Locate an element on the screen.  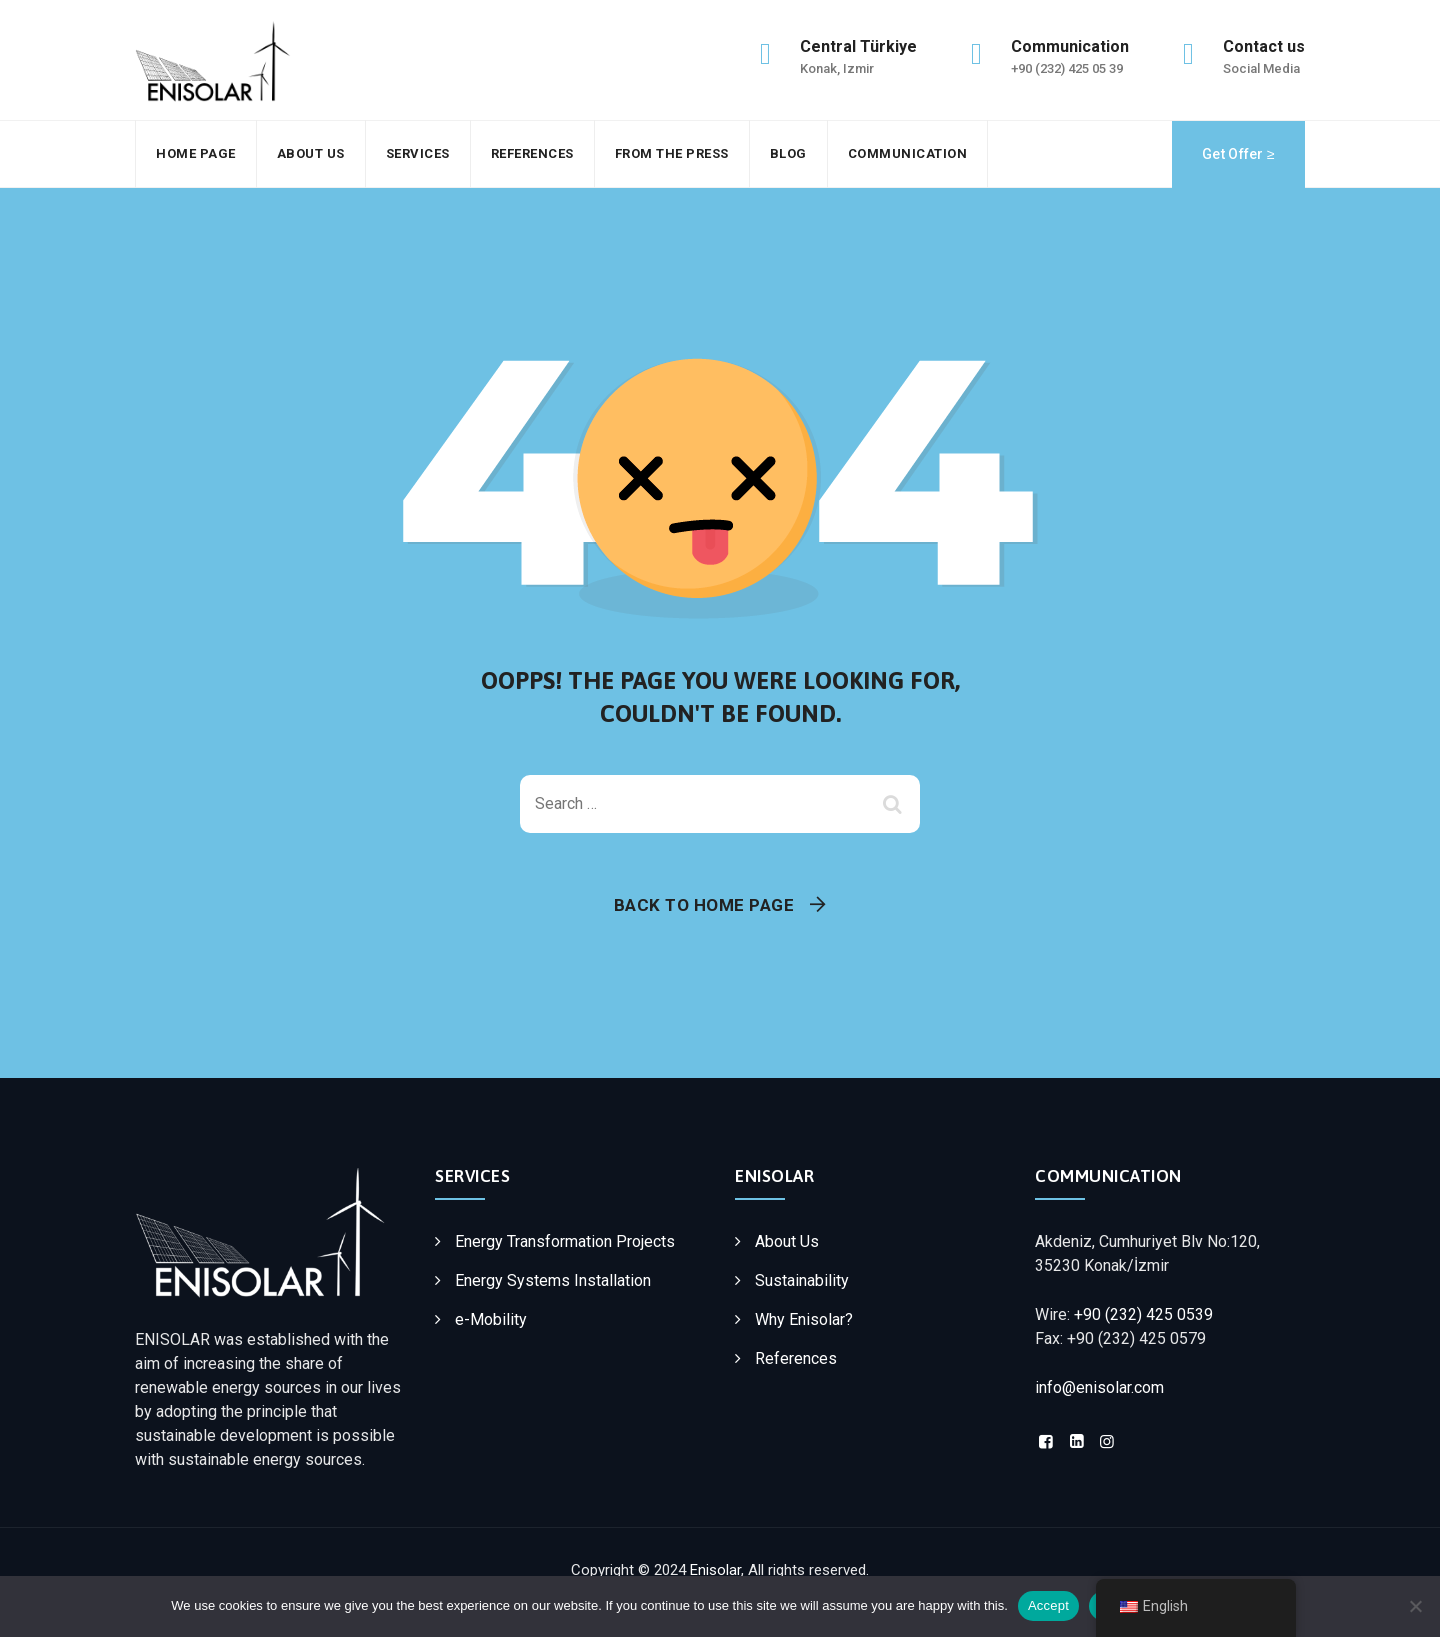
Accept is located at coordinates (1048, 1605).